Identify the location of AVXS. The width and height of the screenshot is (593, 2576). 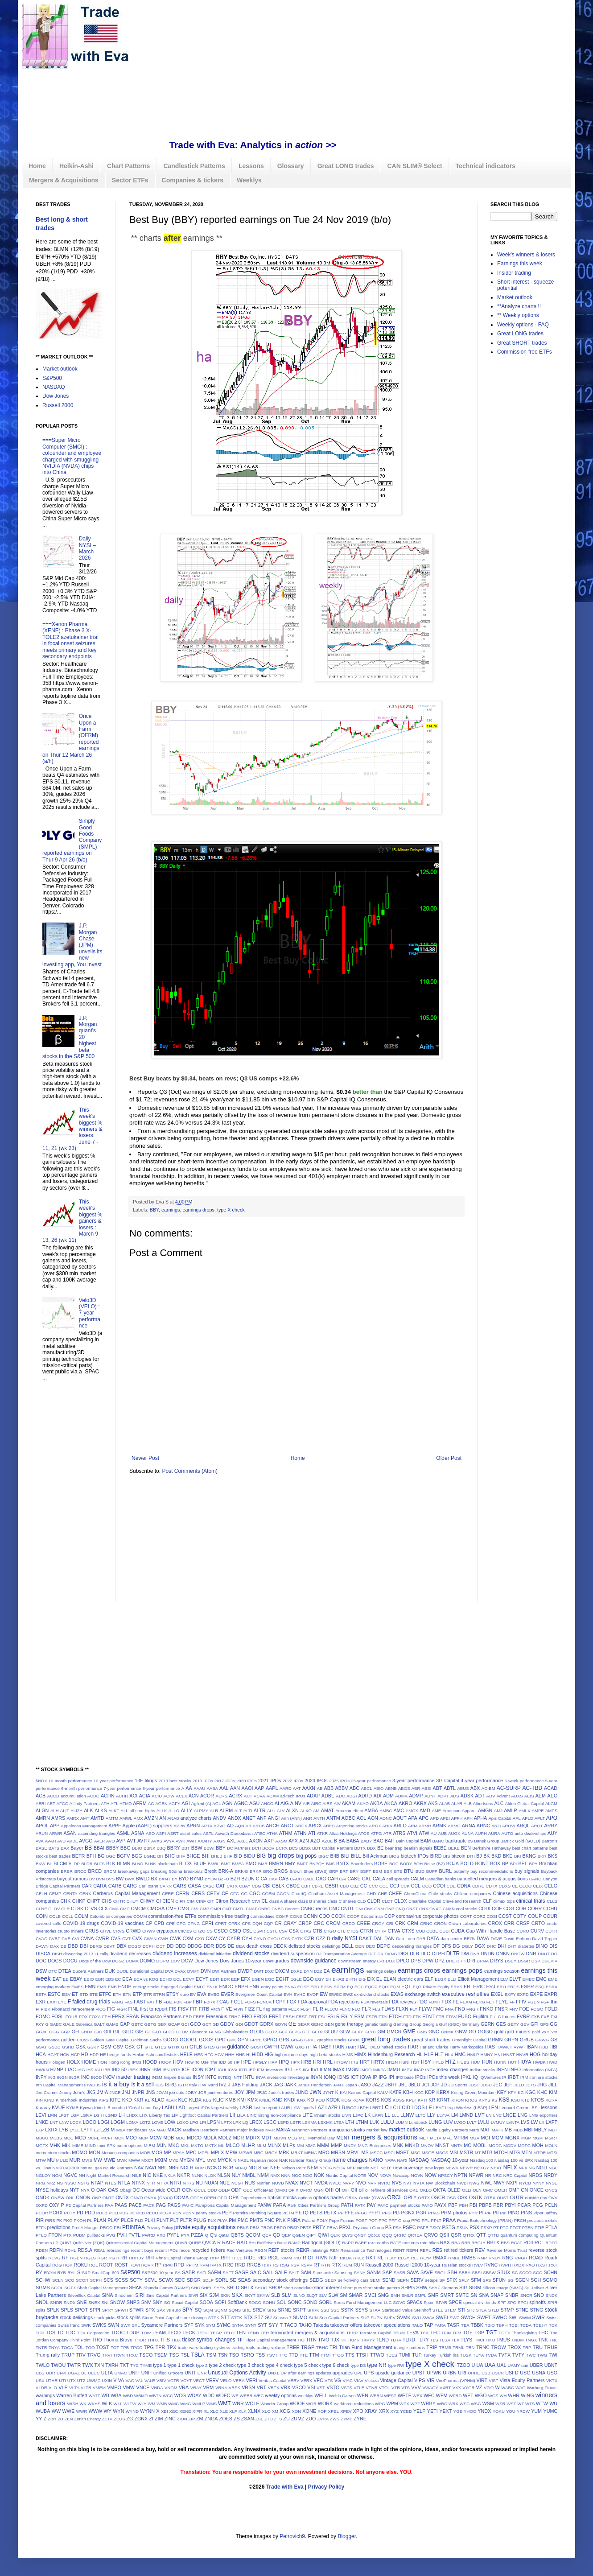
(156, 1840).